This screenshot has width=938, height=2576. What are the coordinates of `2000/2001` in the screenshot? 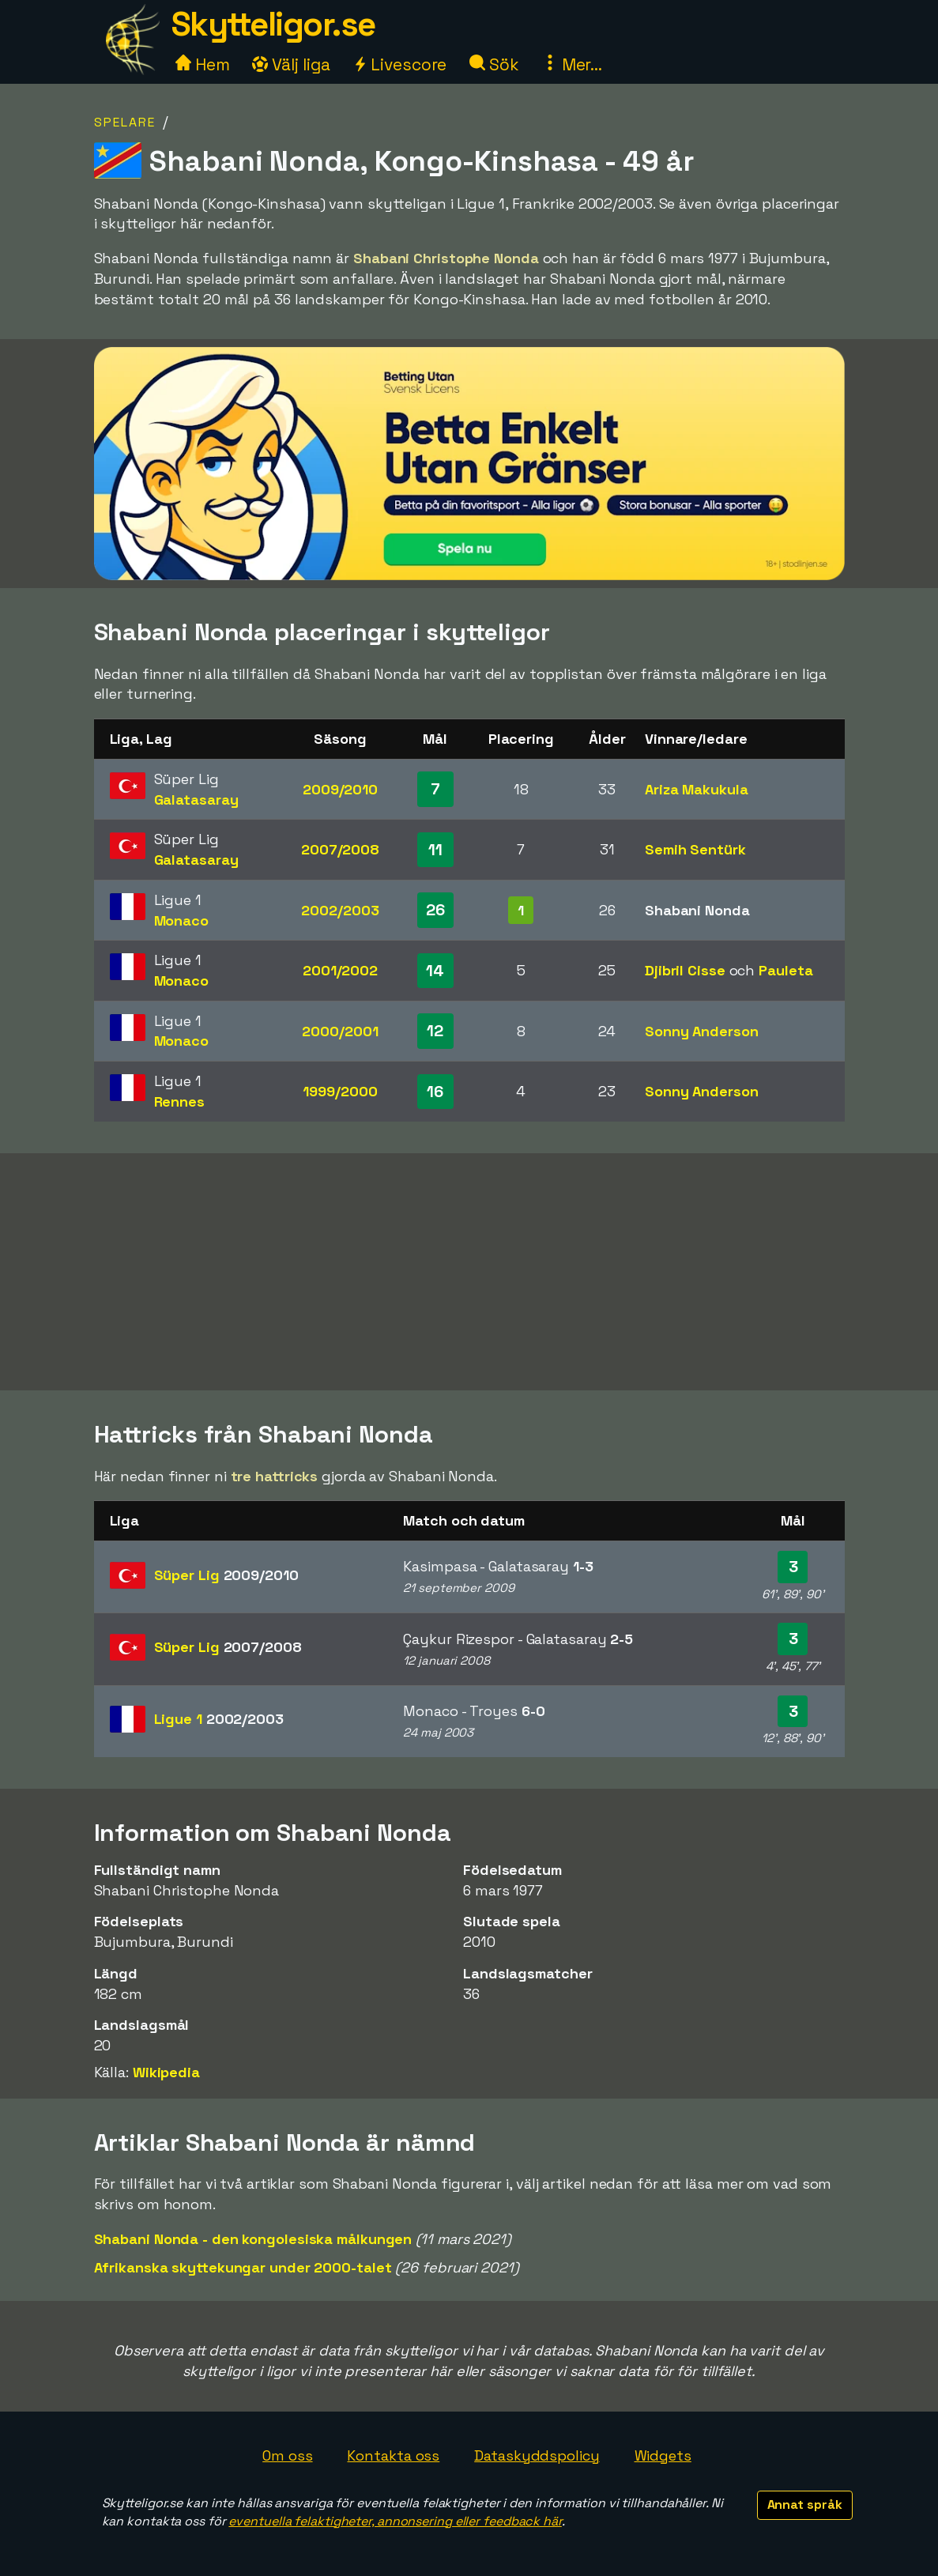 It's located at (340, 1031).